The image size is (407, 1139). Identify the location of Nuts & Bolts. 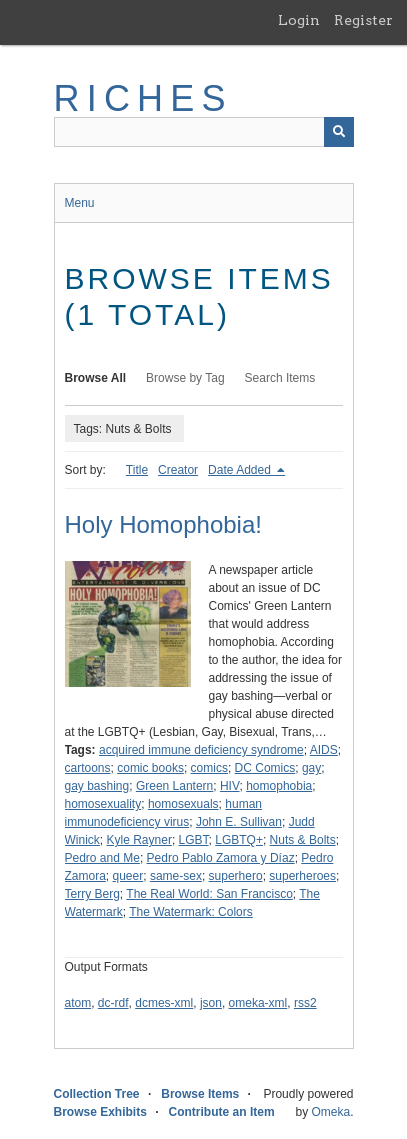
(303, 840).